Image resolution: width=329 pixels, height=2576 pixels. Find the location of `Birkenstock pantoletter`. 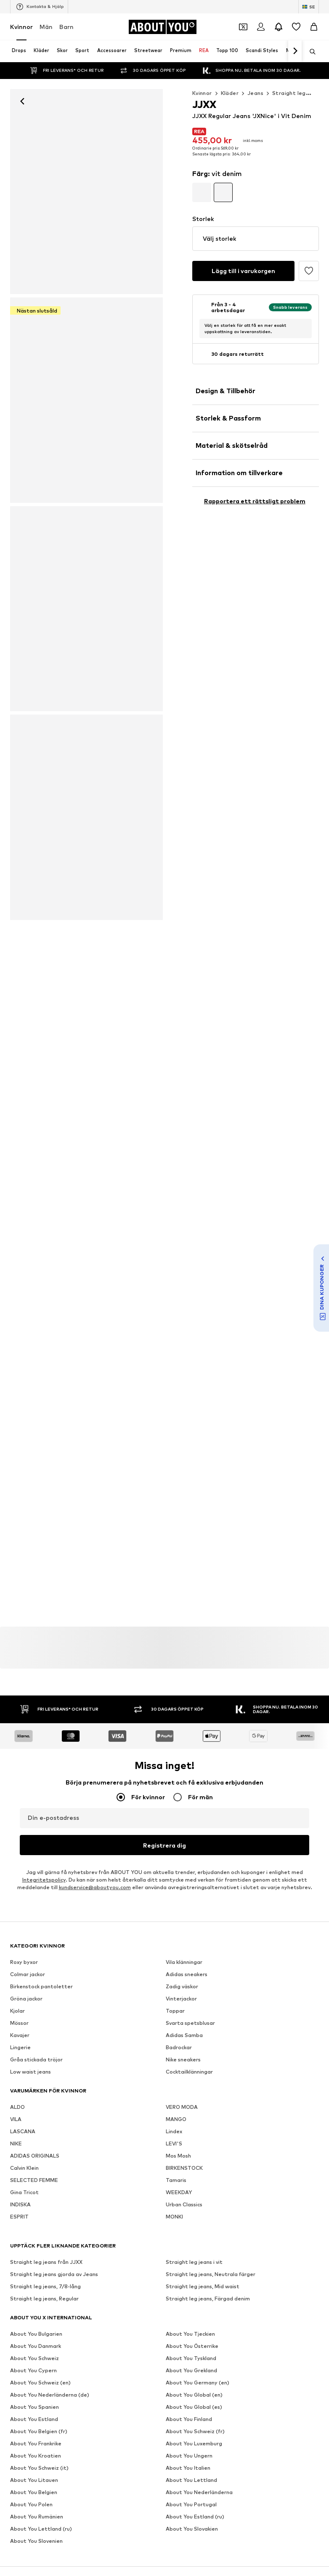

Birkenstock pantoletter is located at coordinates (41, 1986).